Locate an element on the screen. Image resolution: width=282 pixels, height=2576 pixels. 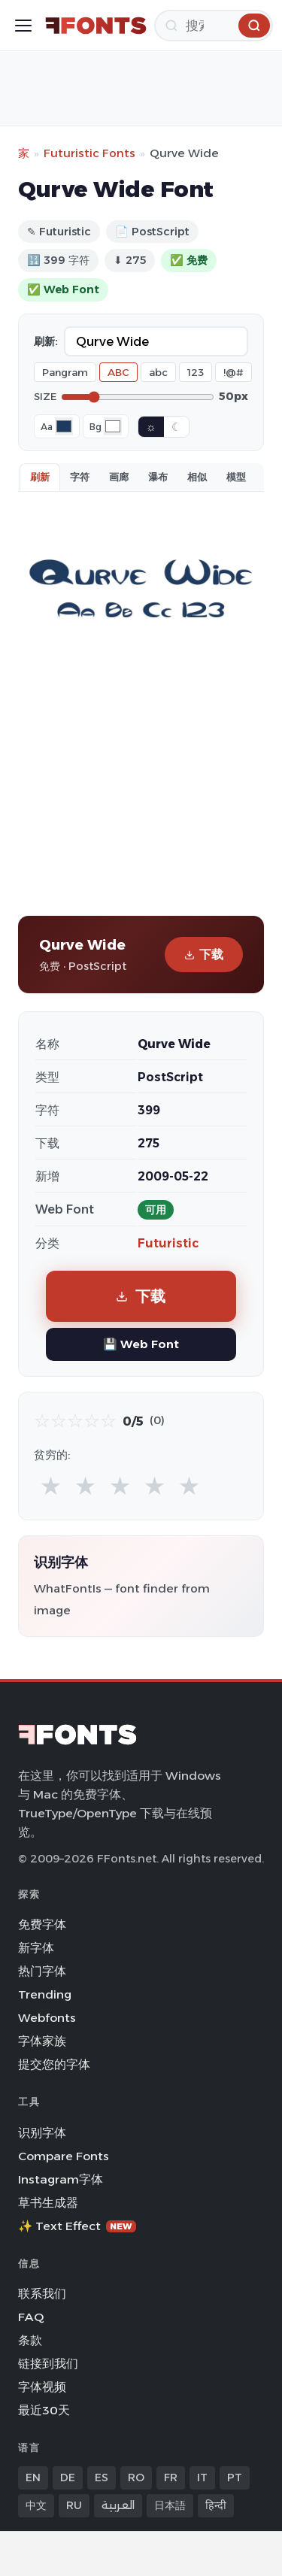
瀑布 is located at coordinates (158, 477).